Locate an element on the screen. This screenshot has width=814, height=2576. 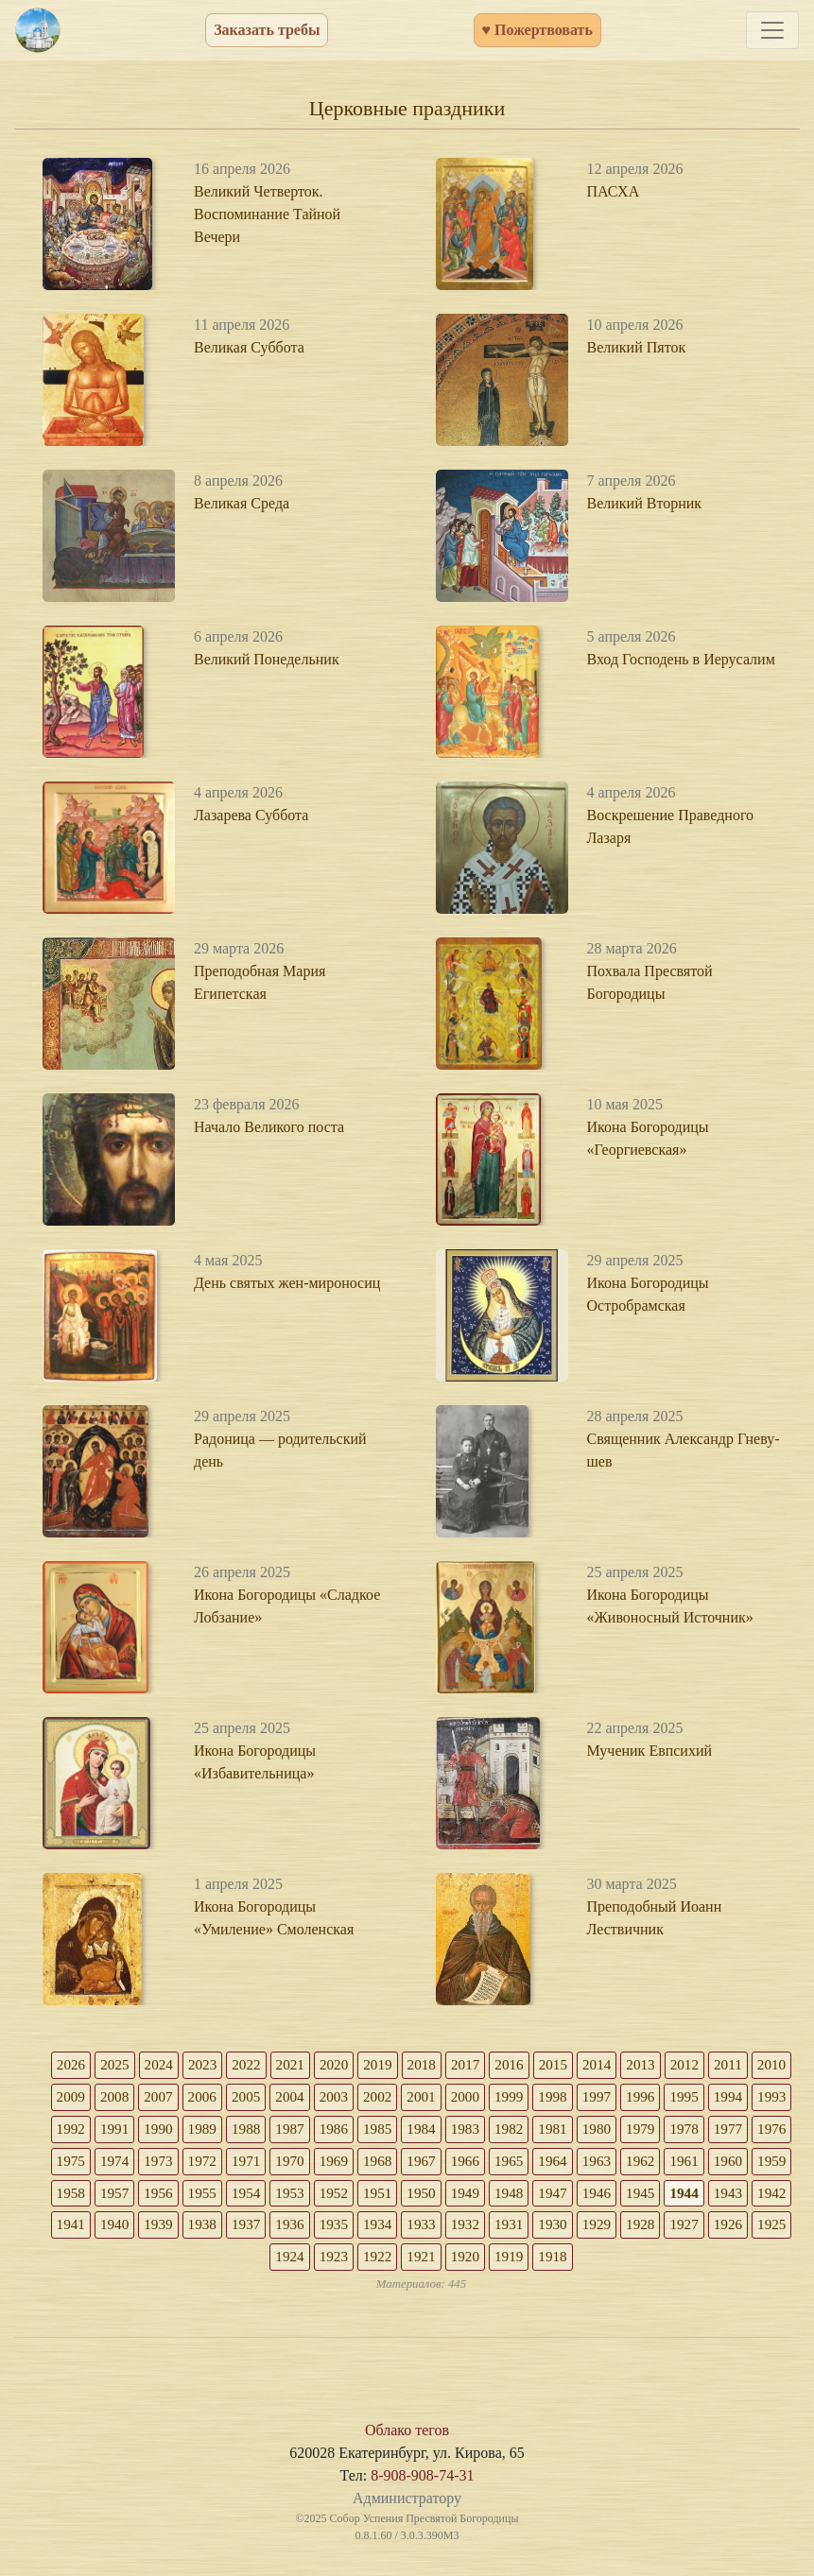
1948 is located at coordinates (716, 2198).